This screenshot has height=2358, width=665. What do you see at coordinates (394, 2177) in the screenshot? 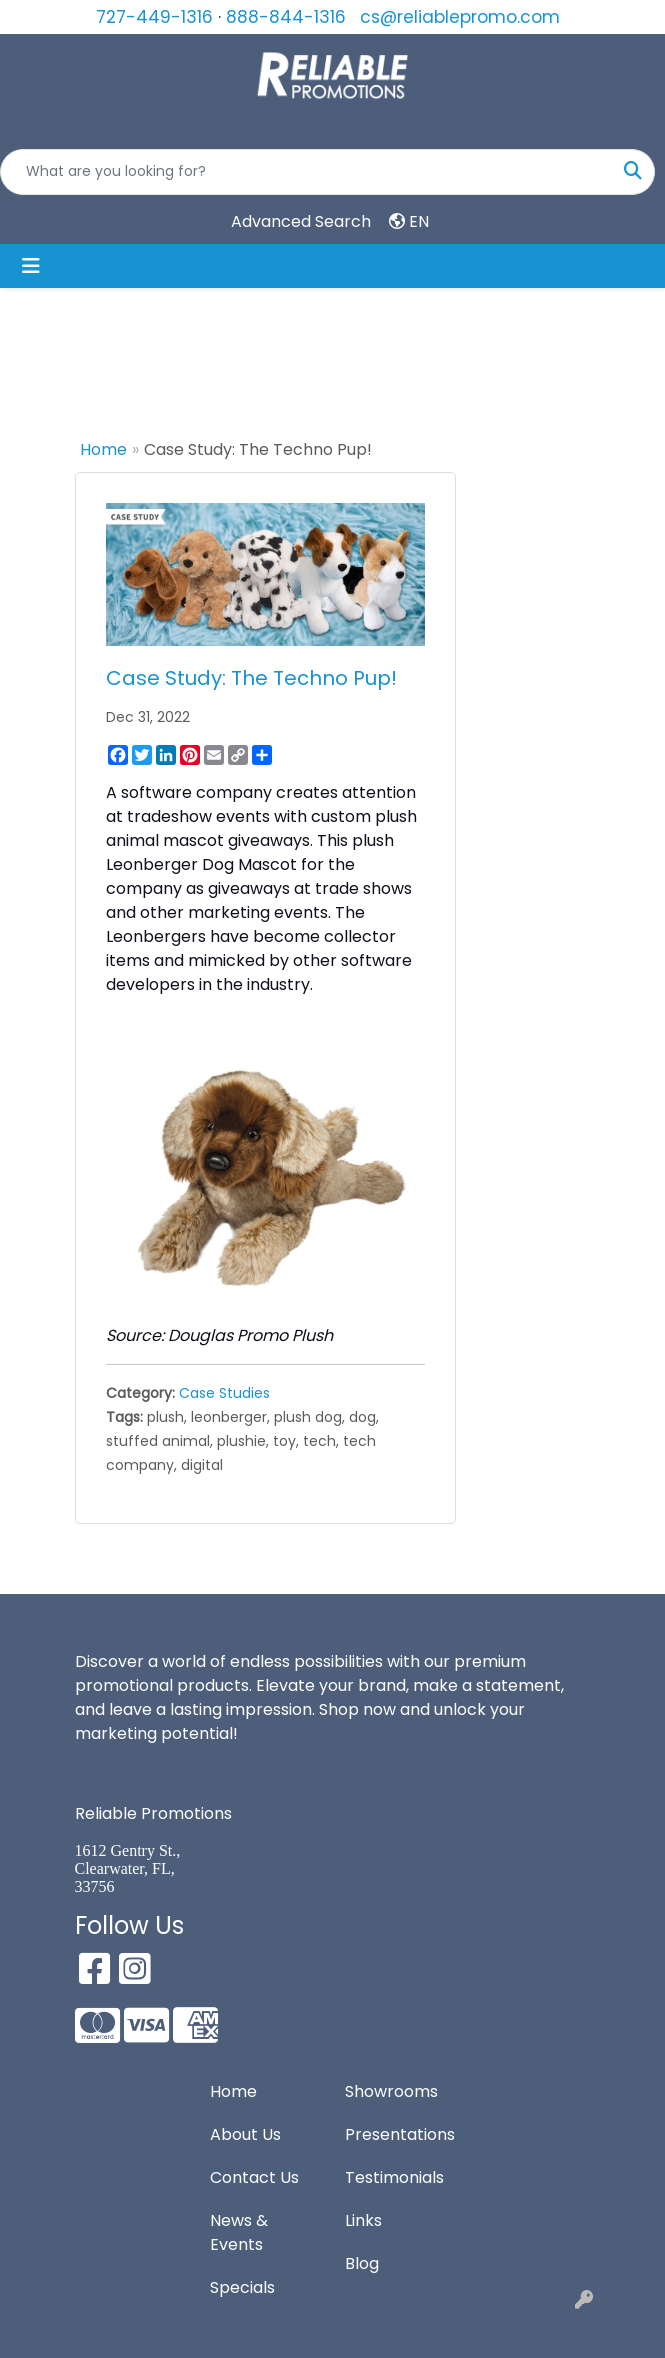
I see `Testimonials` at bounding box center [394, 2177].